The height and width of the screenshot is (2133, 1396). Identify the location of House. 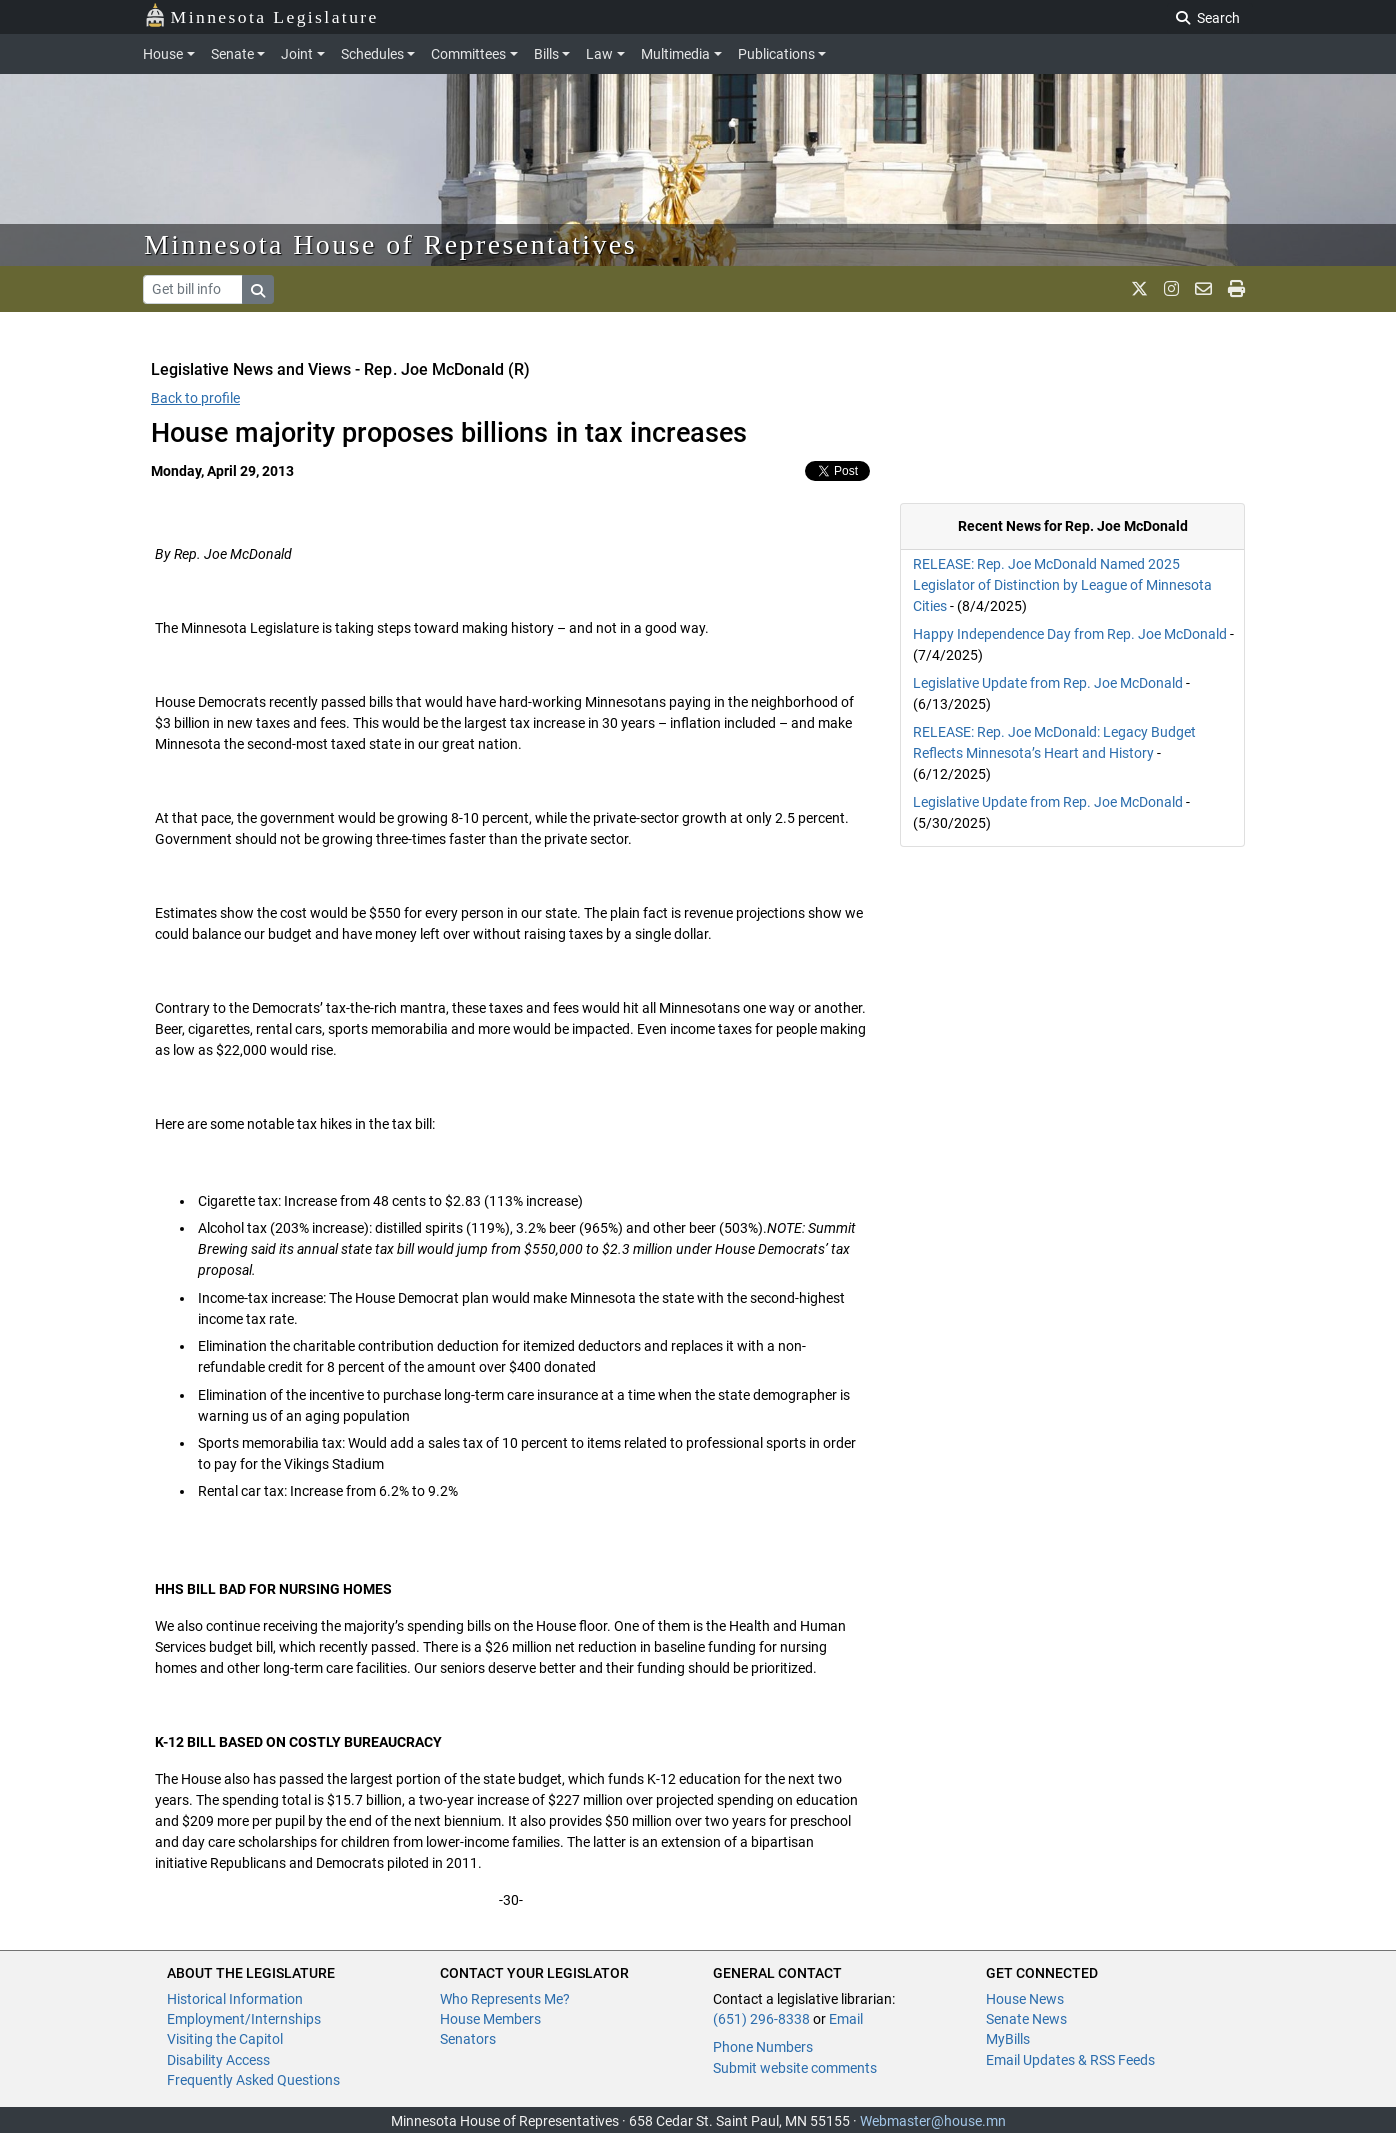
(163, 54).